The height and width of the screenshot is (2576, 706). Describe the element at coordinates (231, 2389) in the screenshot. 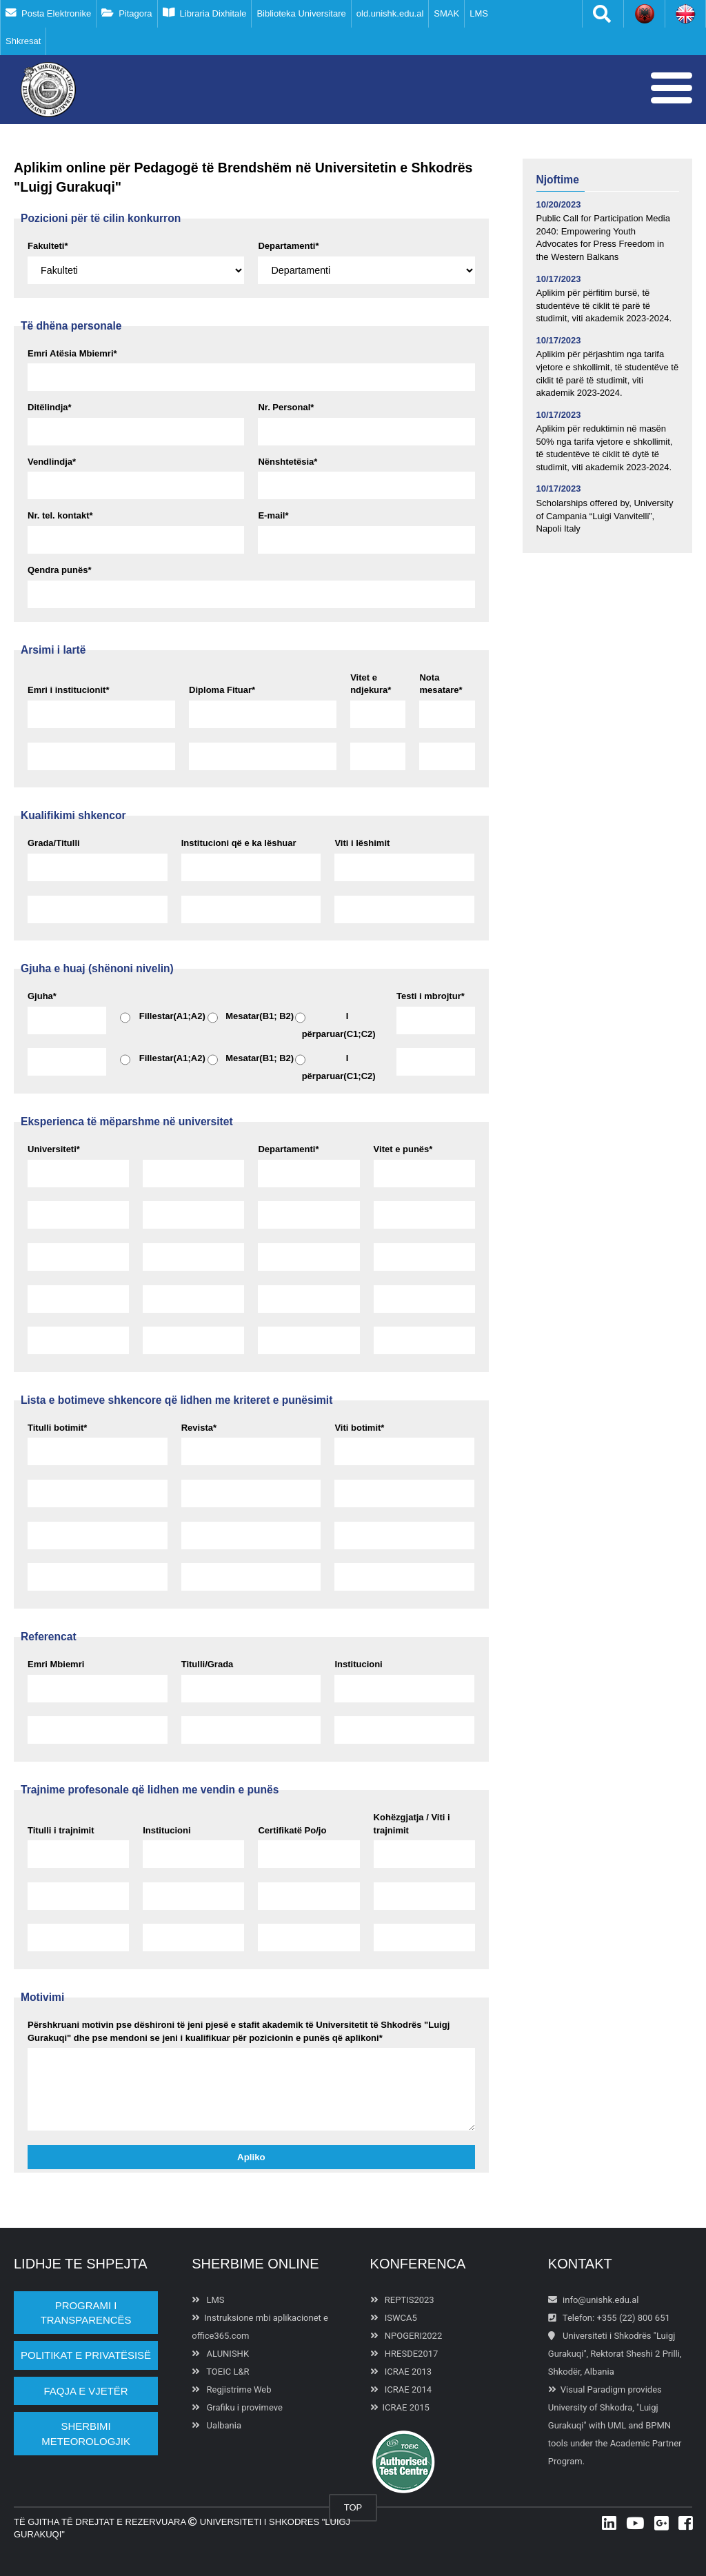

I see `Regjistrime Web` at that location.